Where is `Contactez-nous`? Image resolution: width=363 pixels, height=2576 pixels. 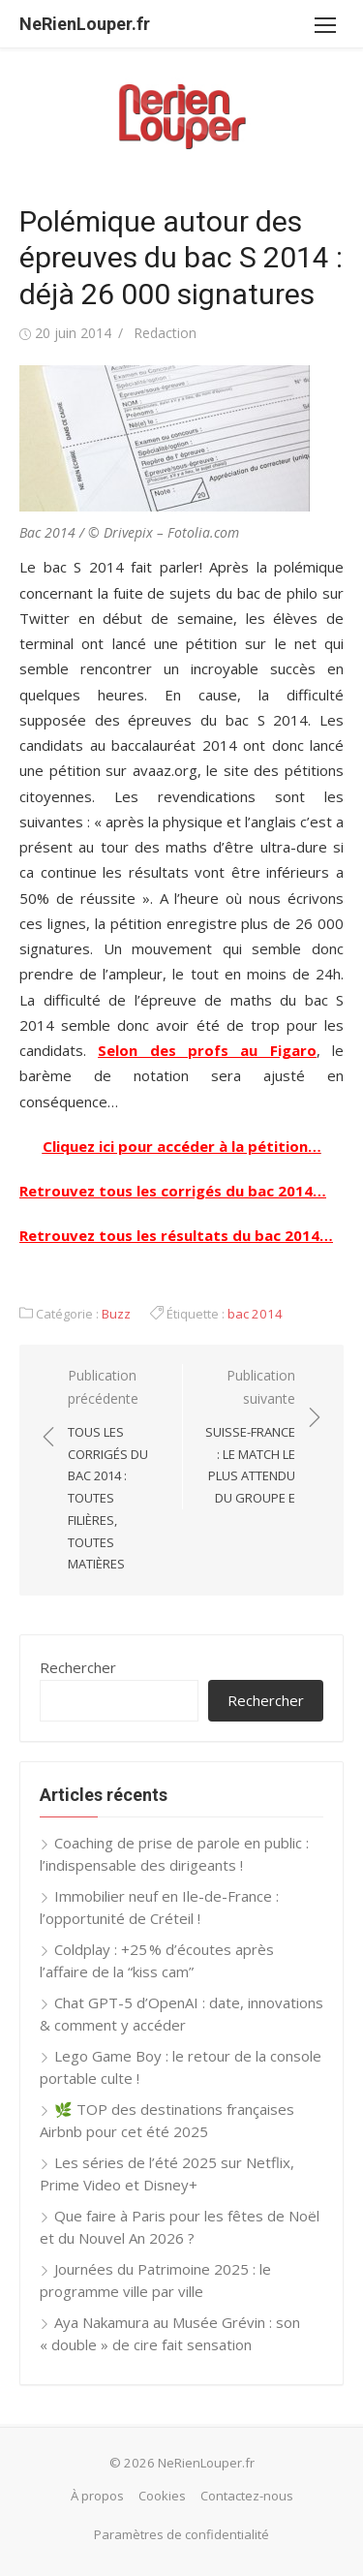
Contactez-nous is located at coordinates (246, 2495).